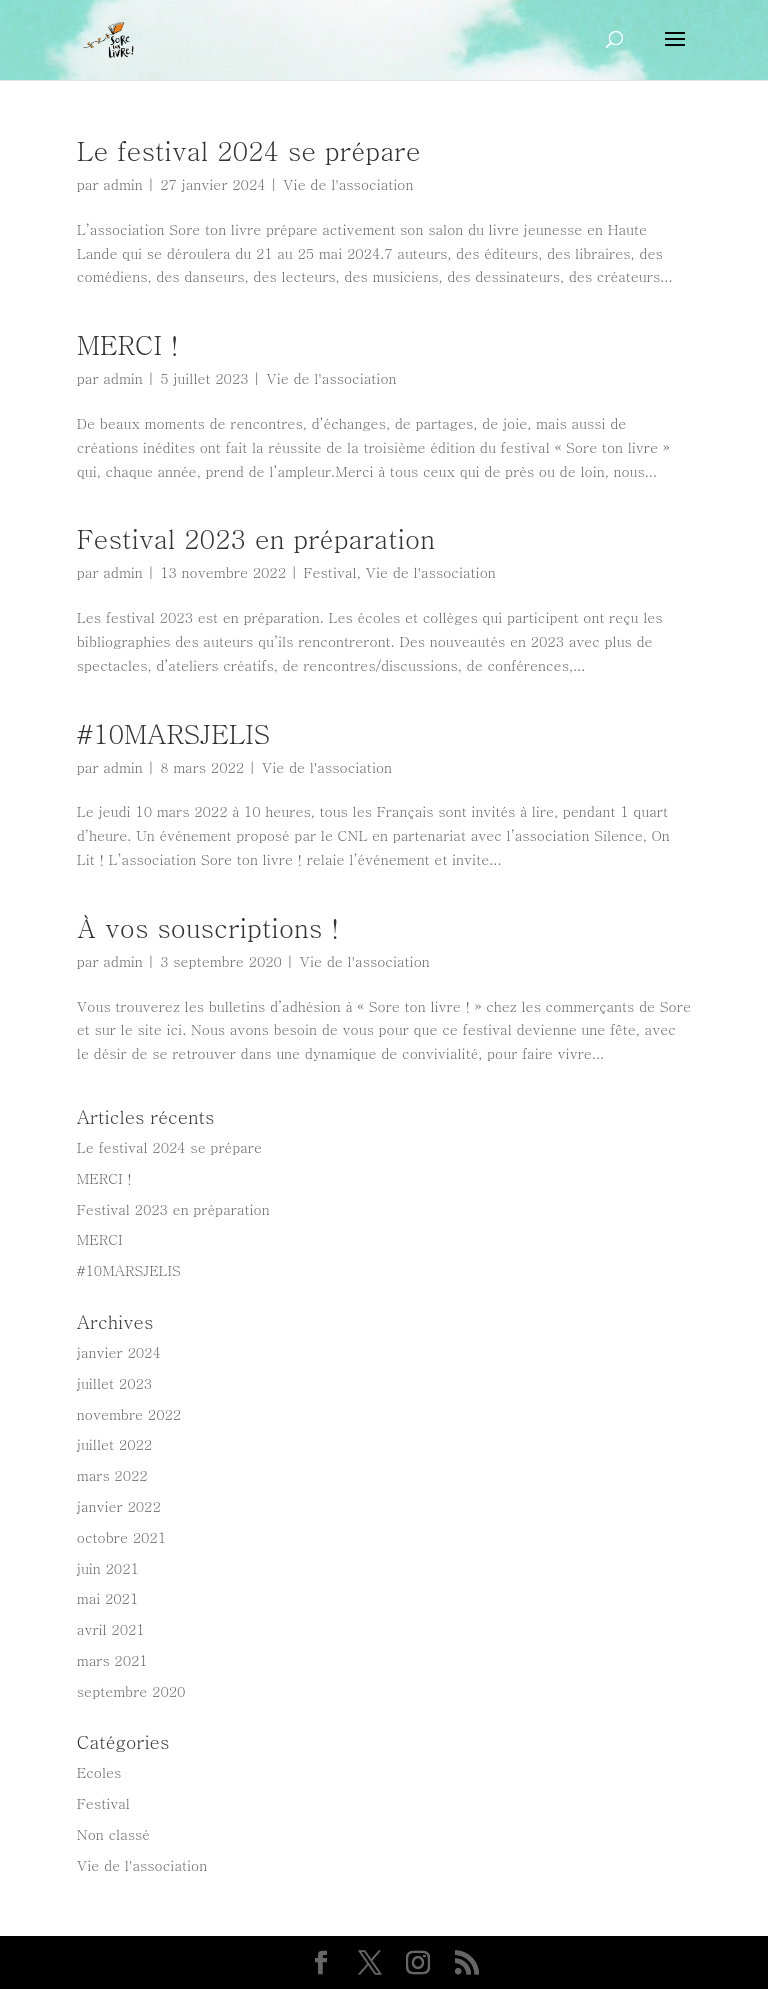 This screenshot has height=1989, width=768. I want to click on Festival, so click(330, 572).